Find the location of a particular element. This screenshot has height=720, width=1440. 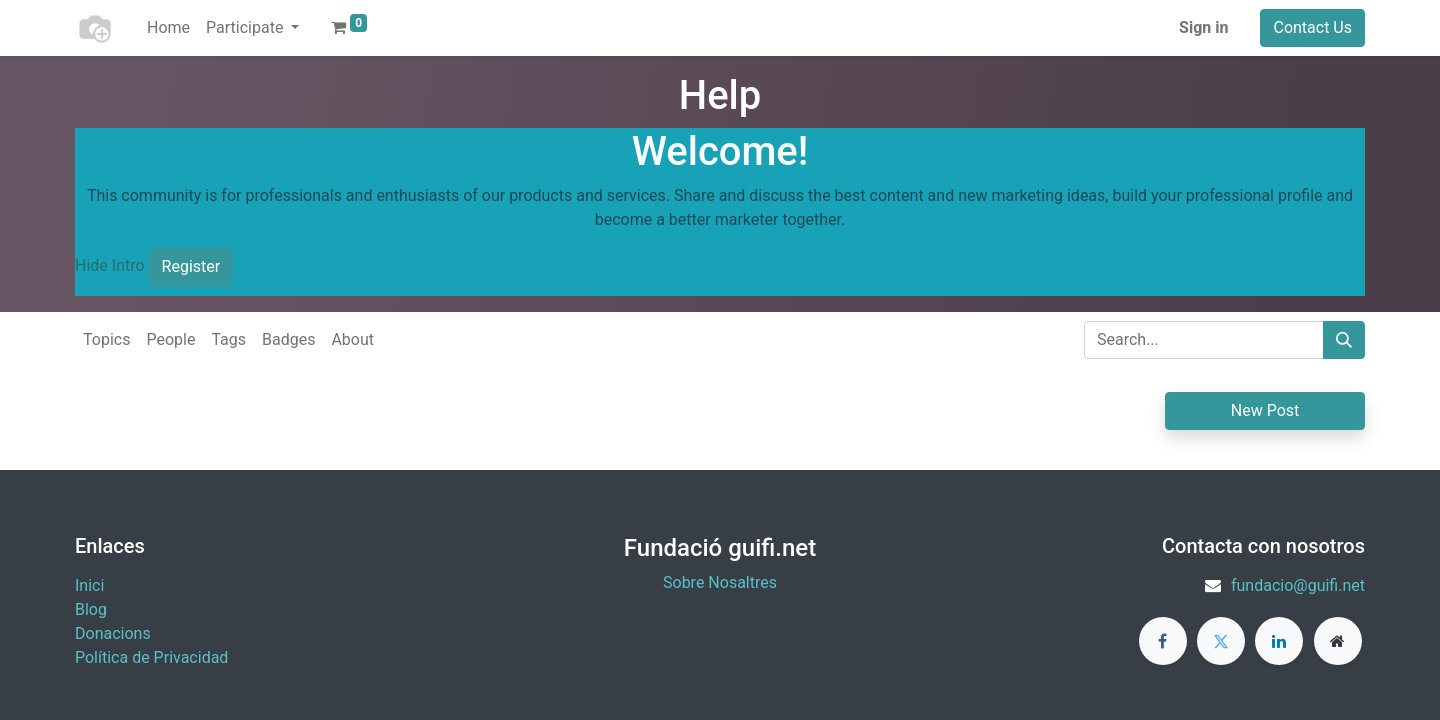

fundacio@guifi.net is located at coordinates (1298, 585).